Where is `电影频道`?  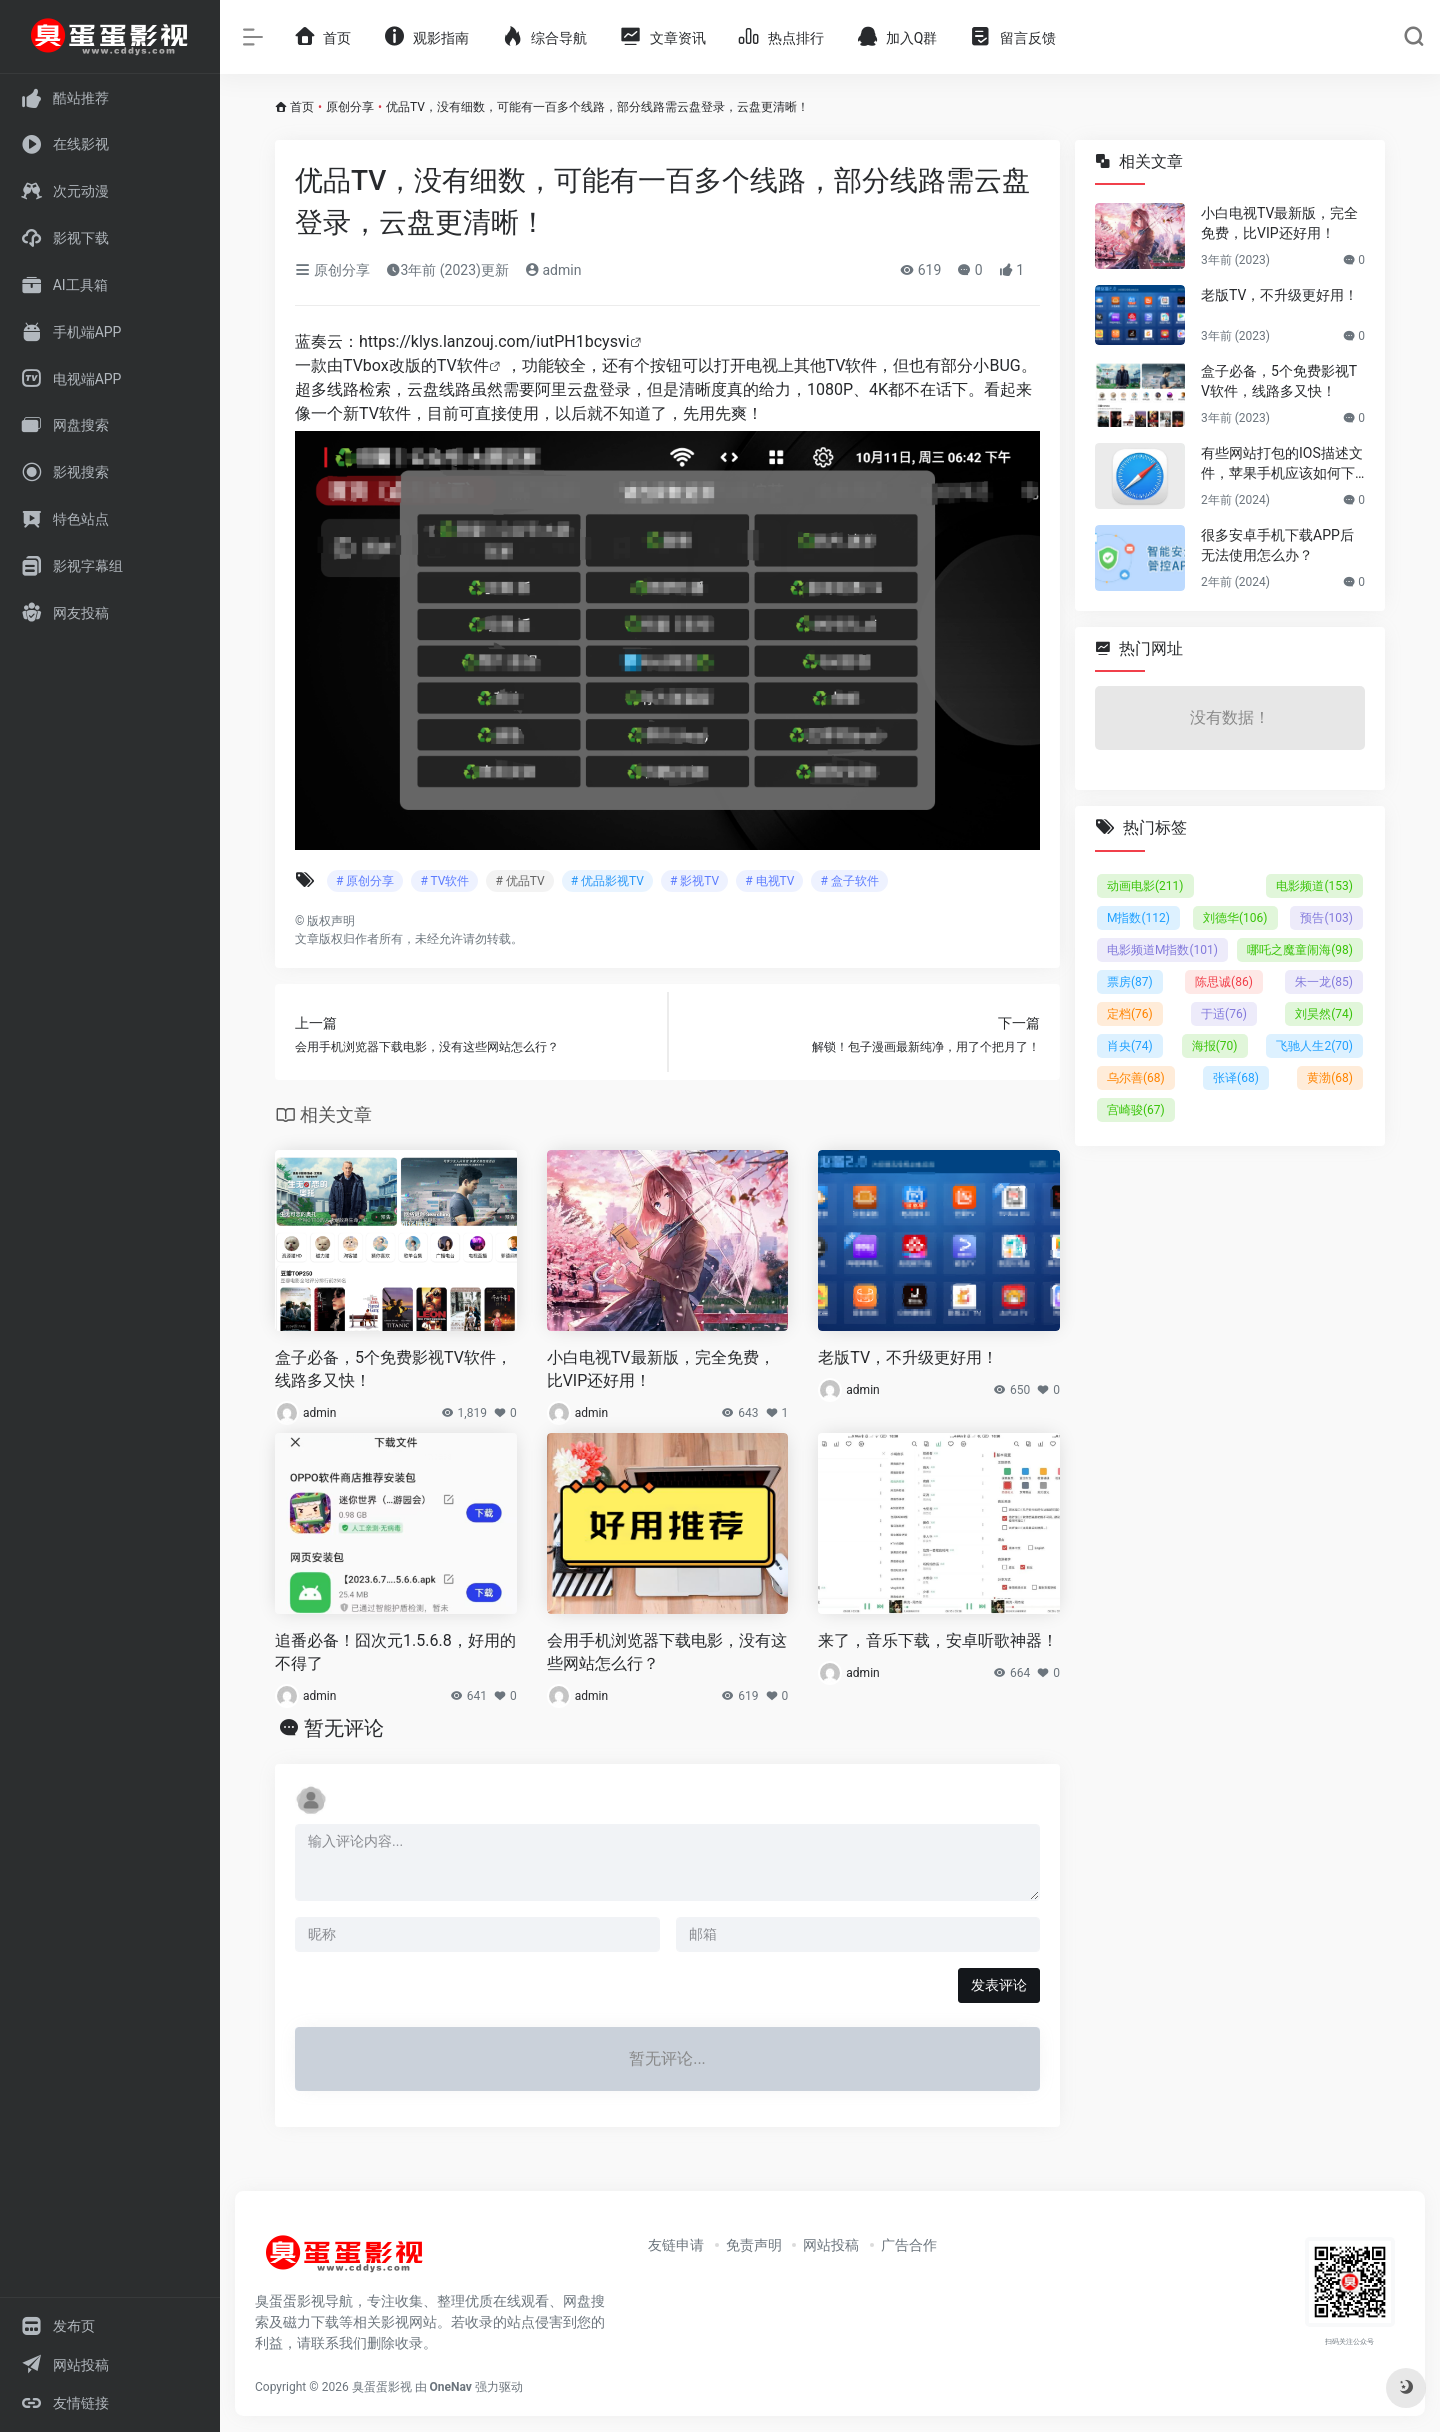 电影频道 is located at coordinates (1314, 886).